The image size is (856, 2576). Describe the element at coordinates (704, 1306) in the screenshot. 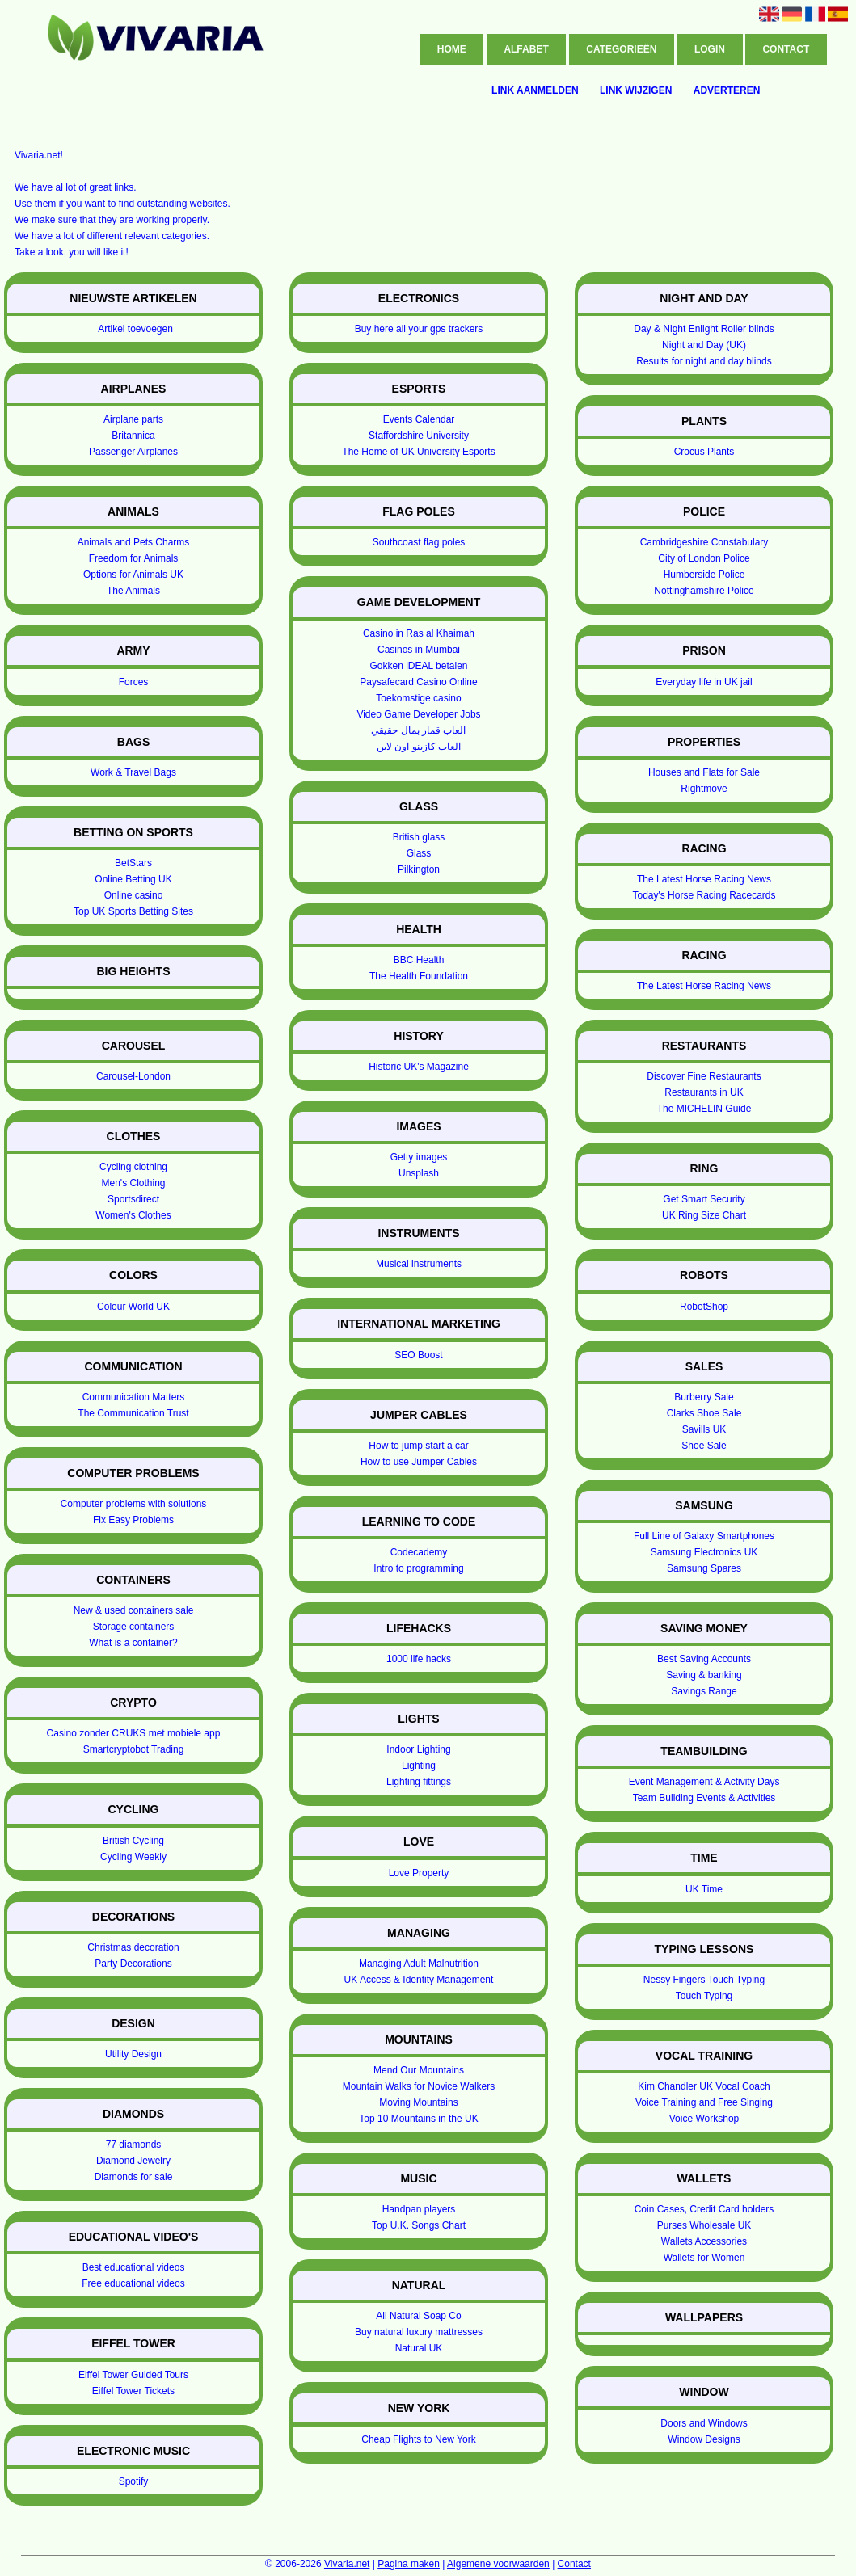

I see `RobotShop` at that location.